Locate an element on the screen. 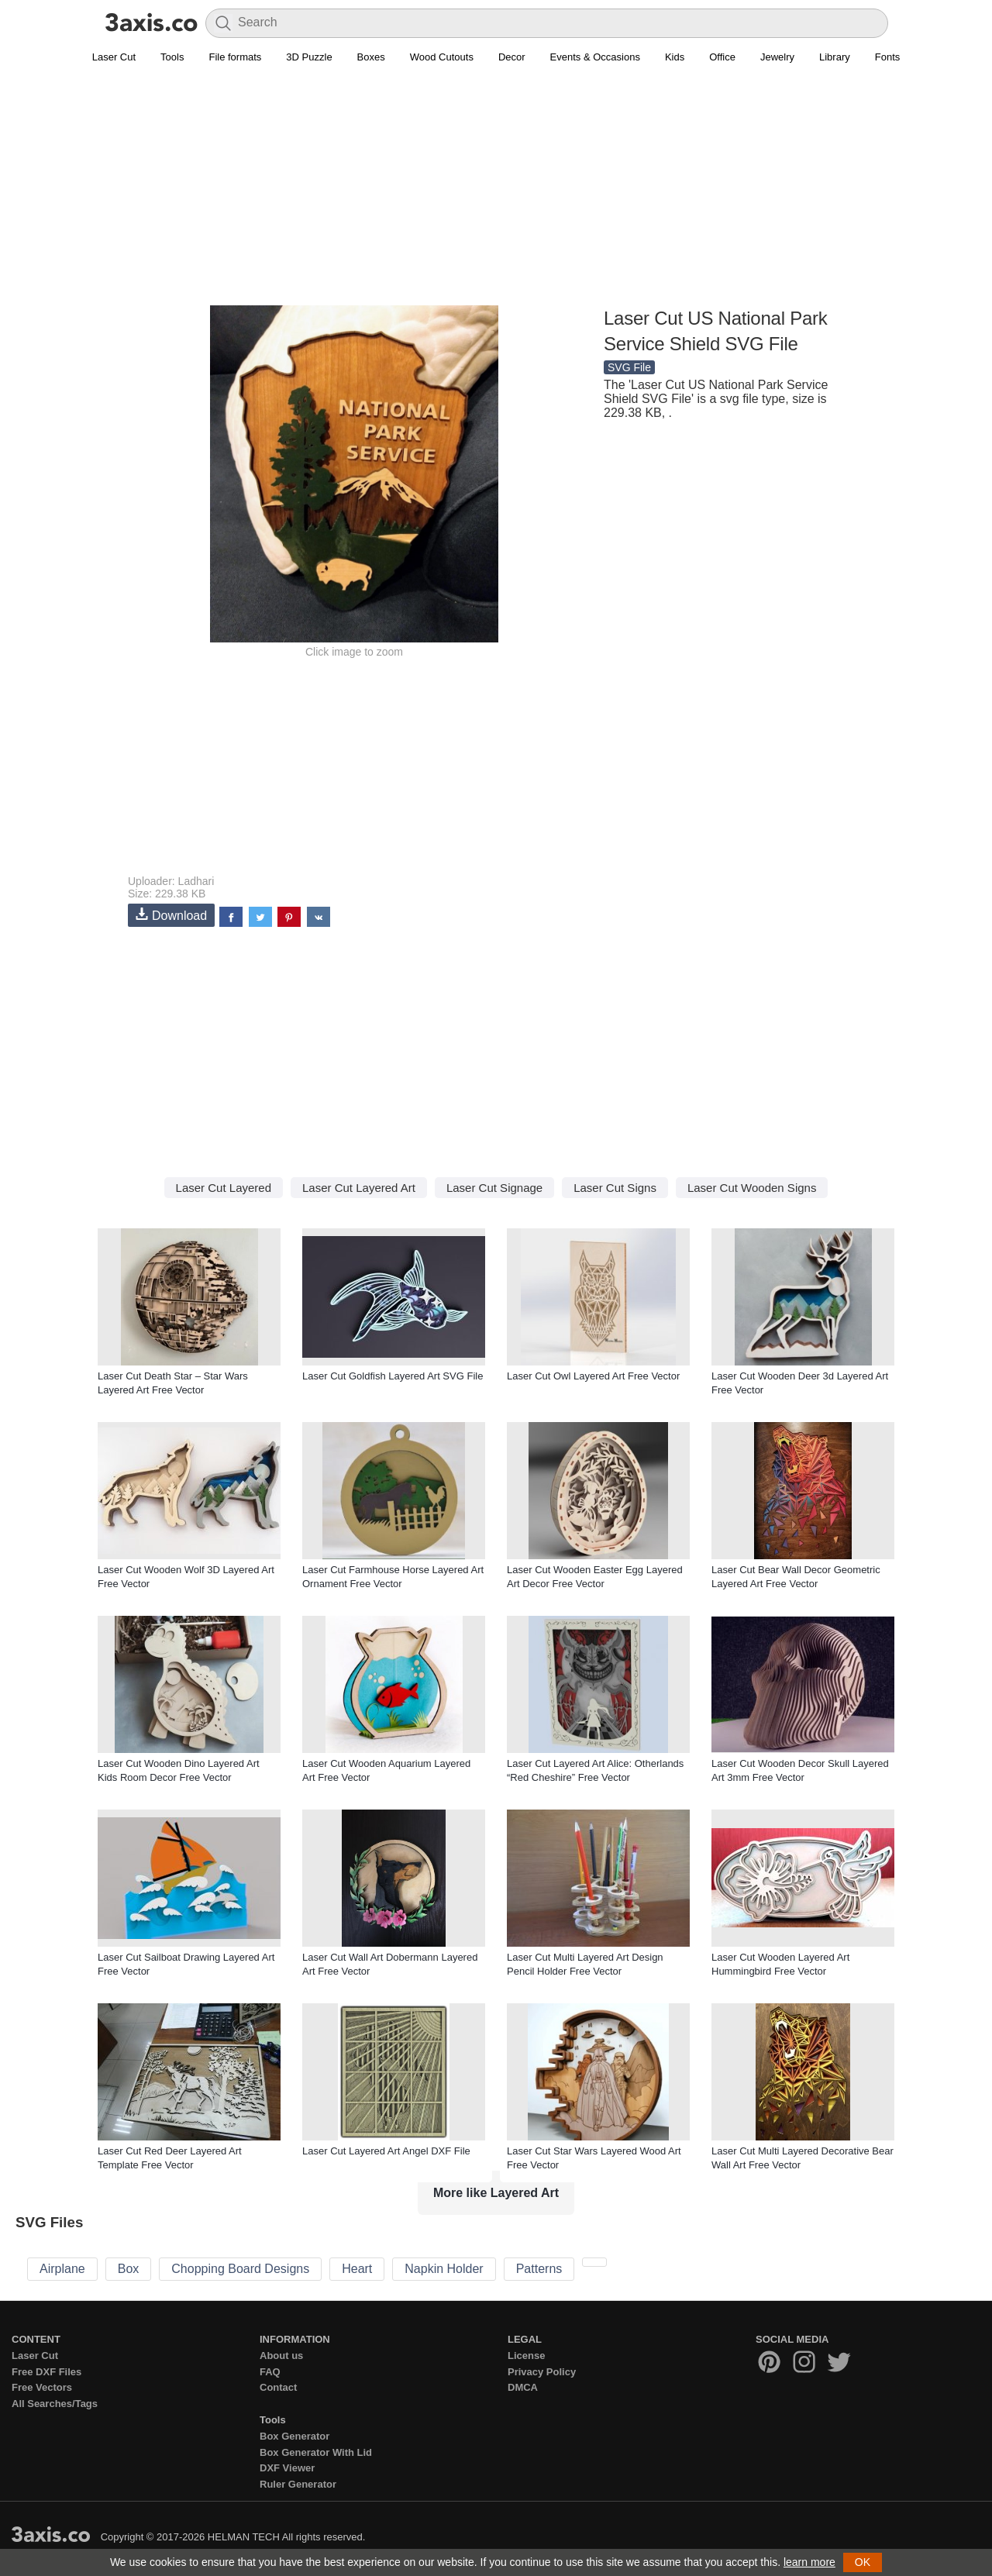 The image size is (992, 2576). Laser Cut Layered Art is located at coordinates (358, 1187).